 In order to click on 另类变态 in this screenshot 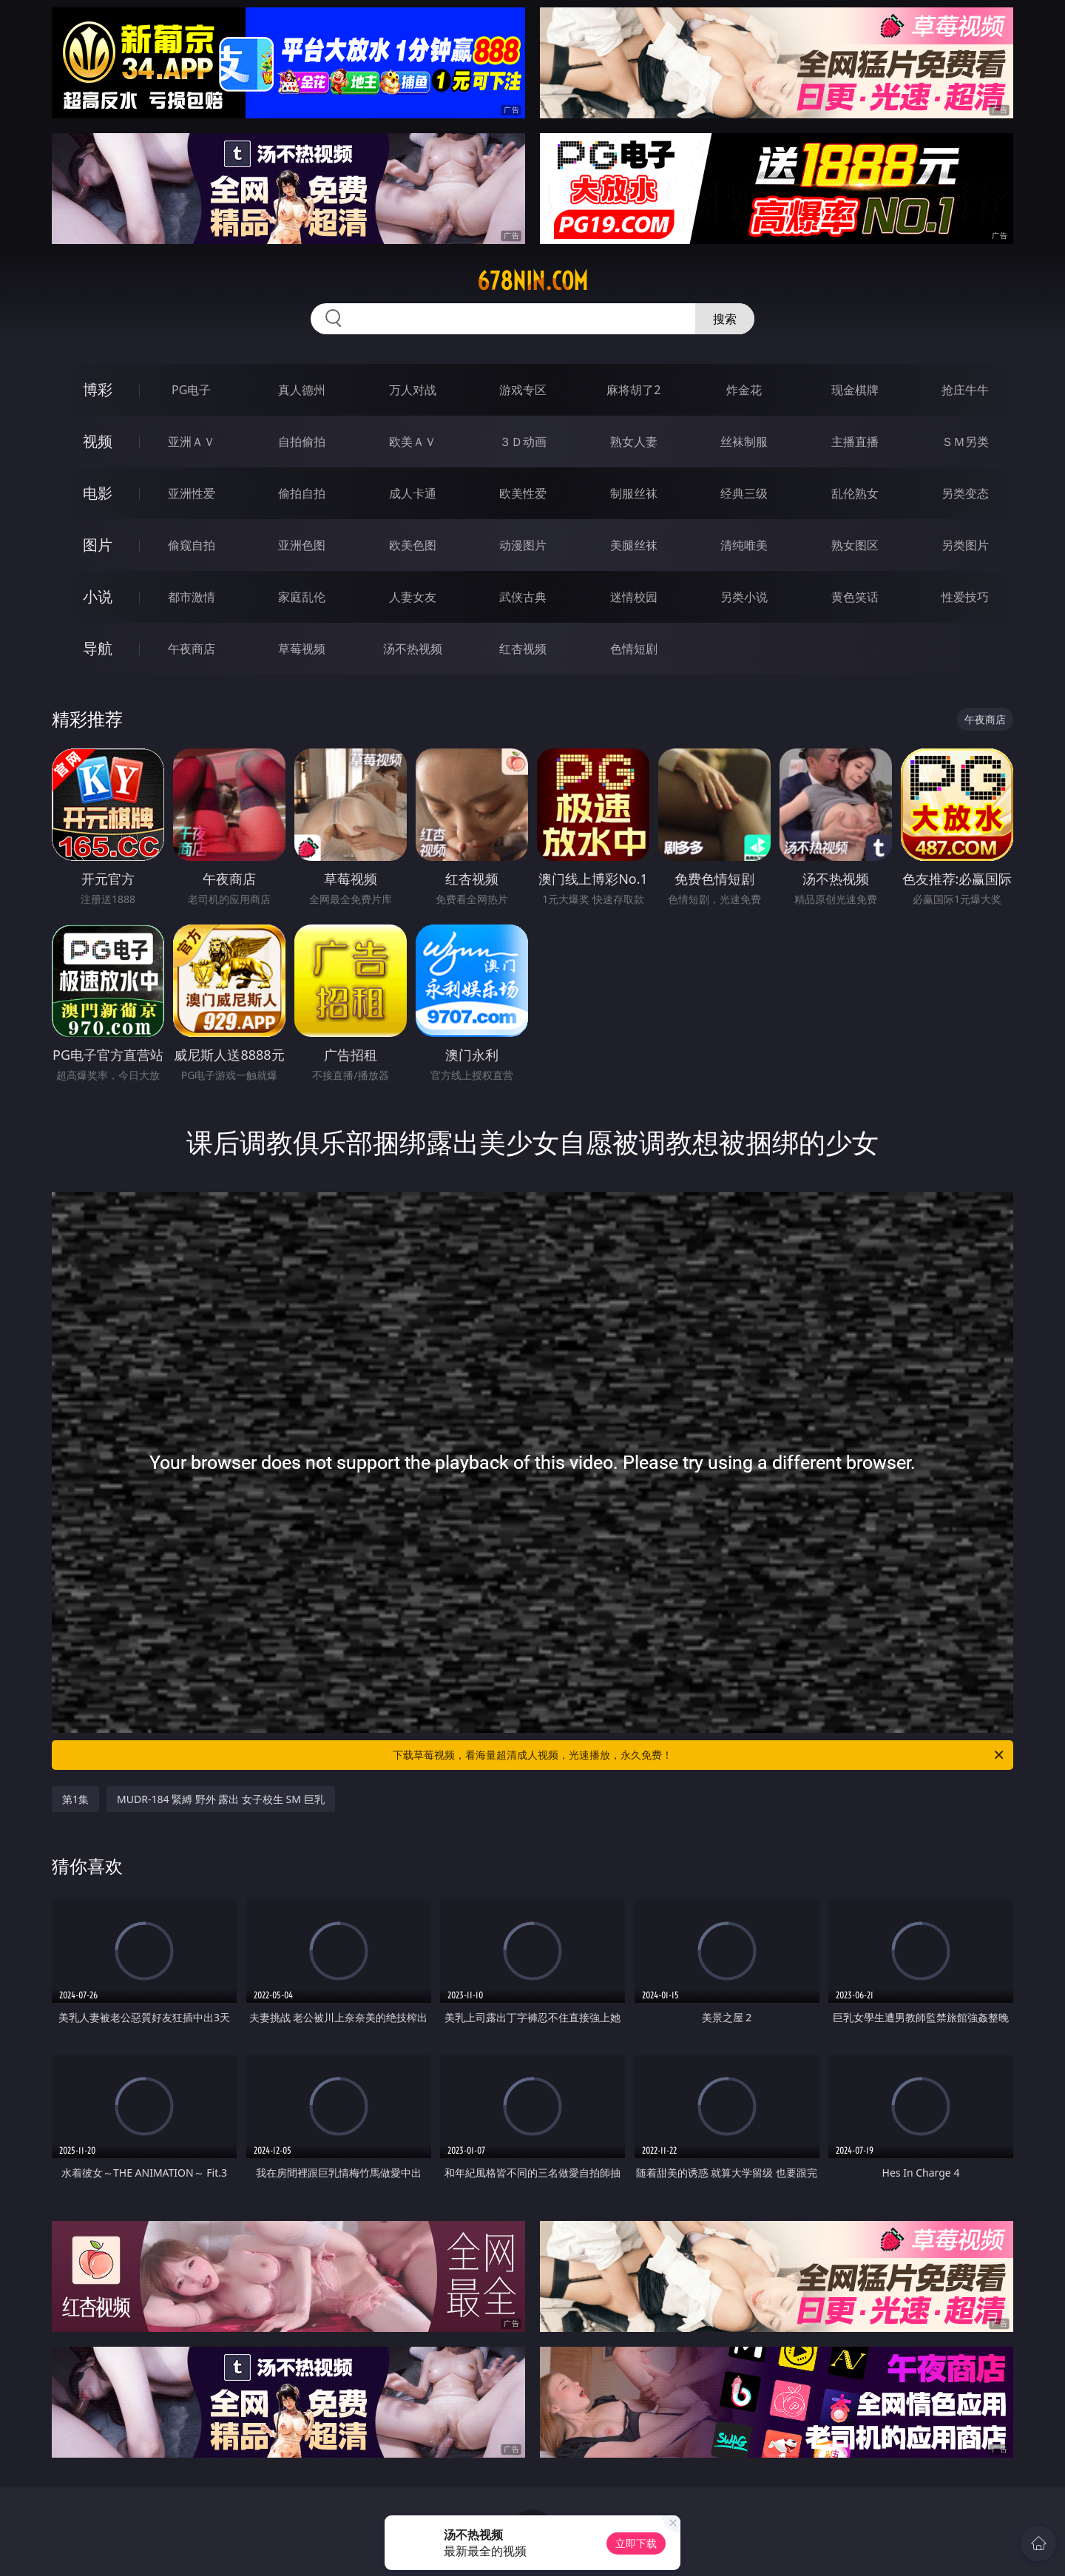, I will do `click(965, 493)`.